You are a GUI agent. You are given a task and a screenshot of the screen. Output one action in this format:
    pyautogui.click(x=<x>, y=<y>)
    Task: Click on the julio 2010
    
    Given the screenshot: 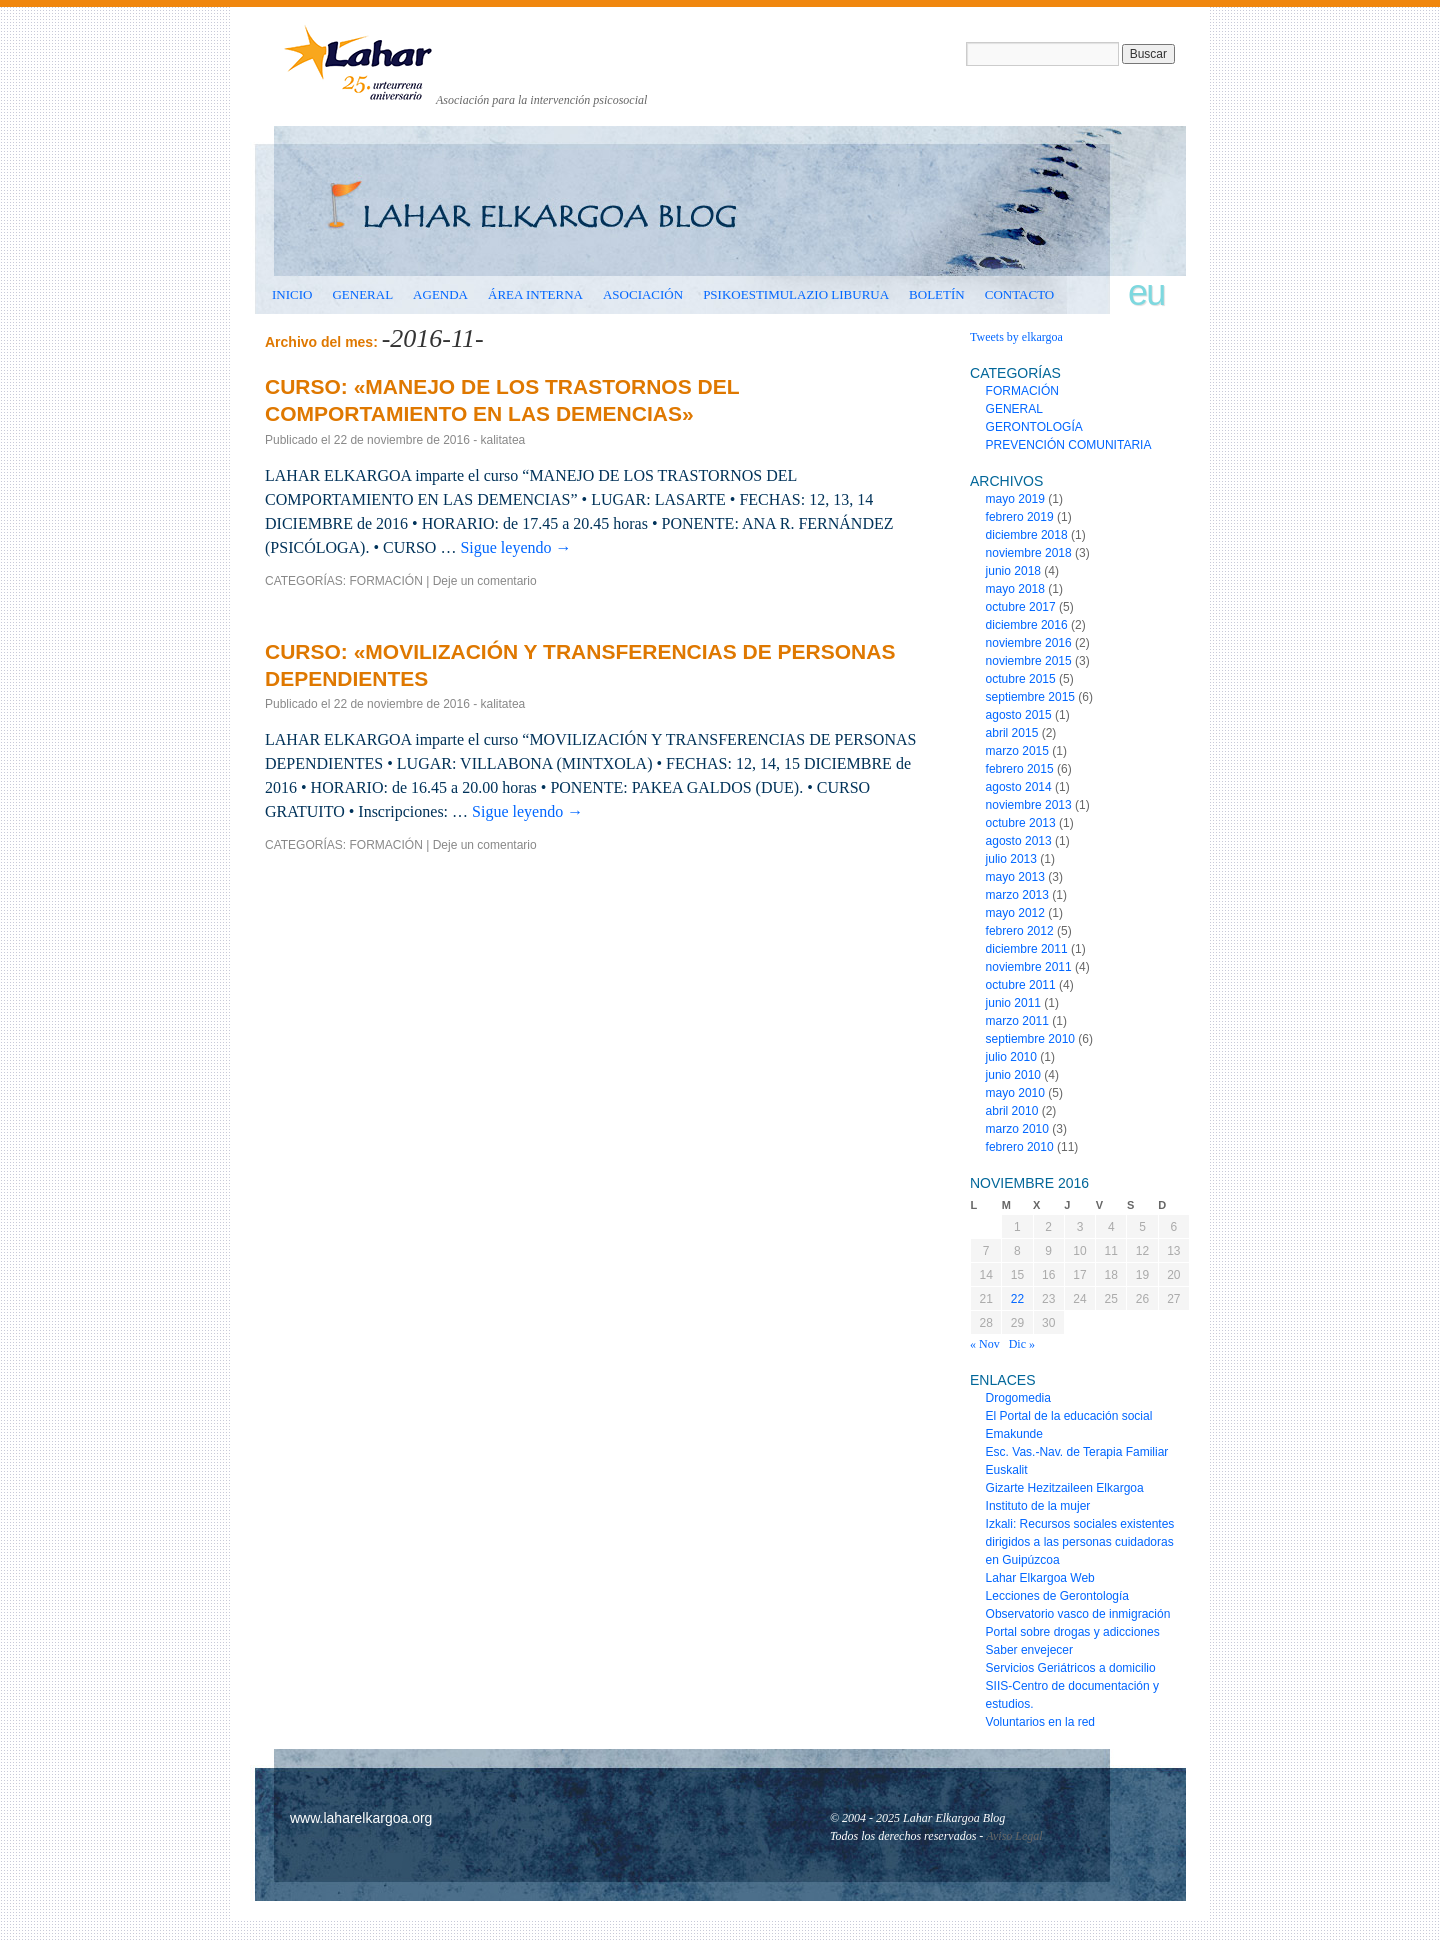 What is the action you would take?
    pyautogui.click(x=1011, y=1057)
    